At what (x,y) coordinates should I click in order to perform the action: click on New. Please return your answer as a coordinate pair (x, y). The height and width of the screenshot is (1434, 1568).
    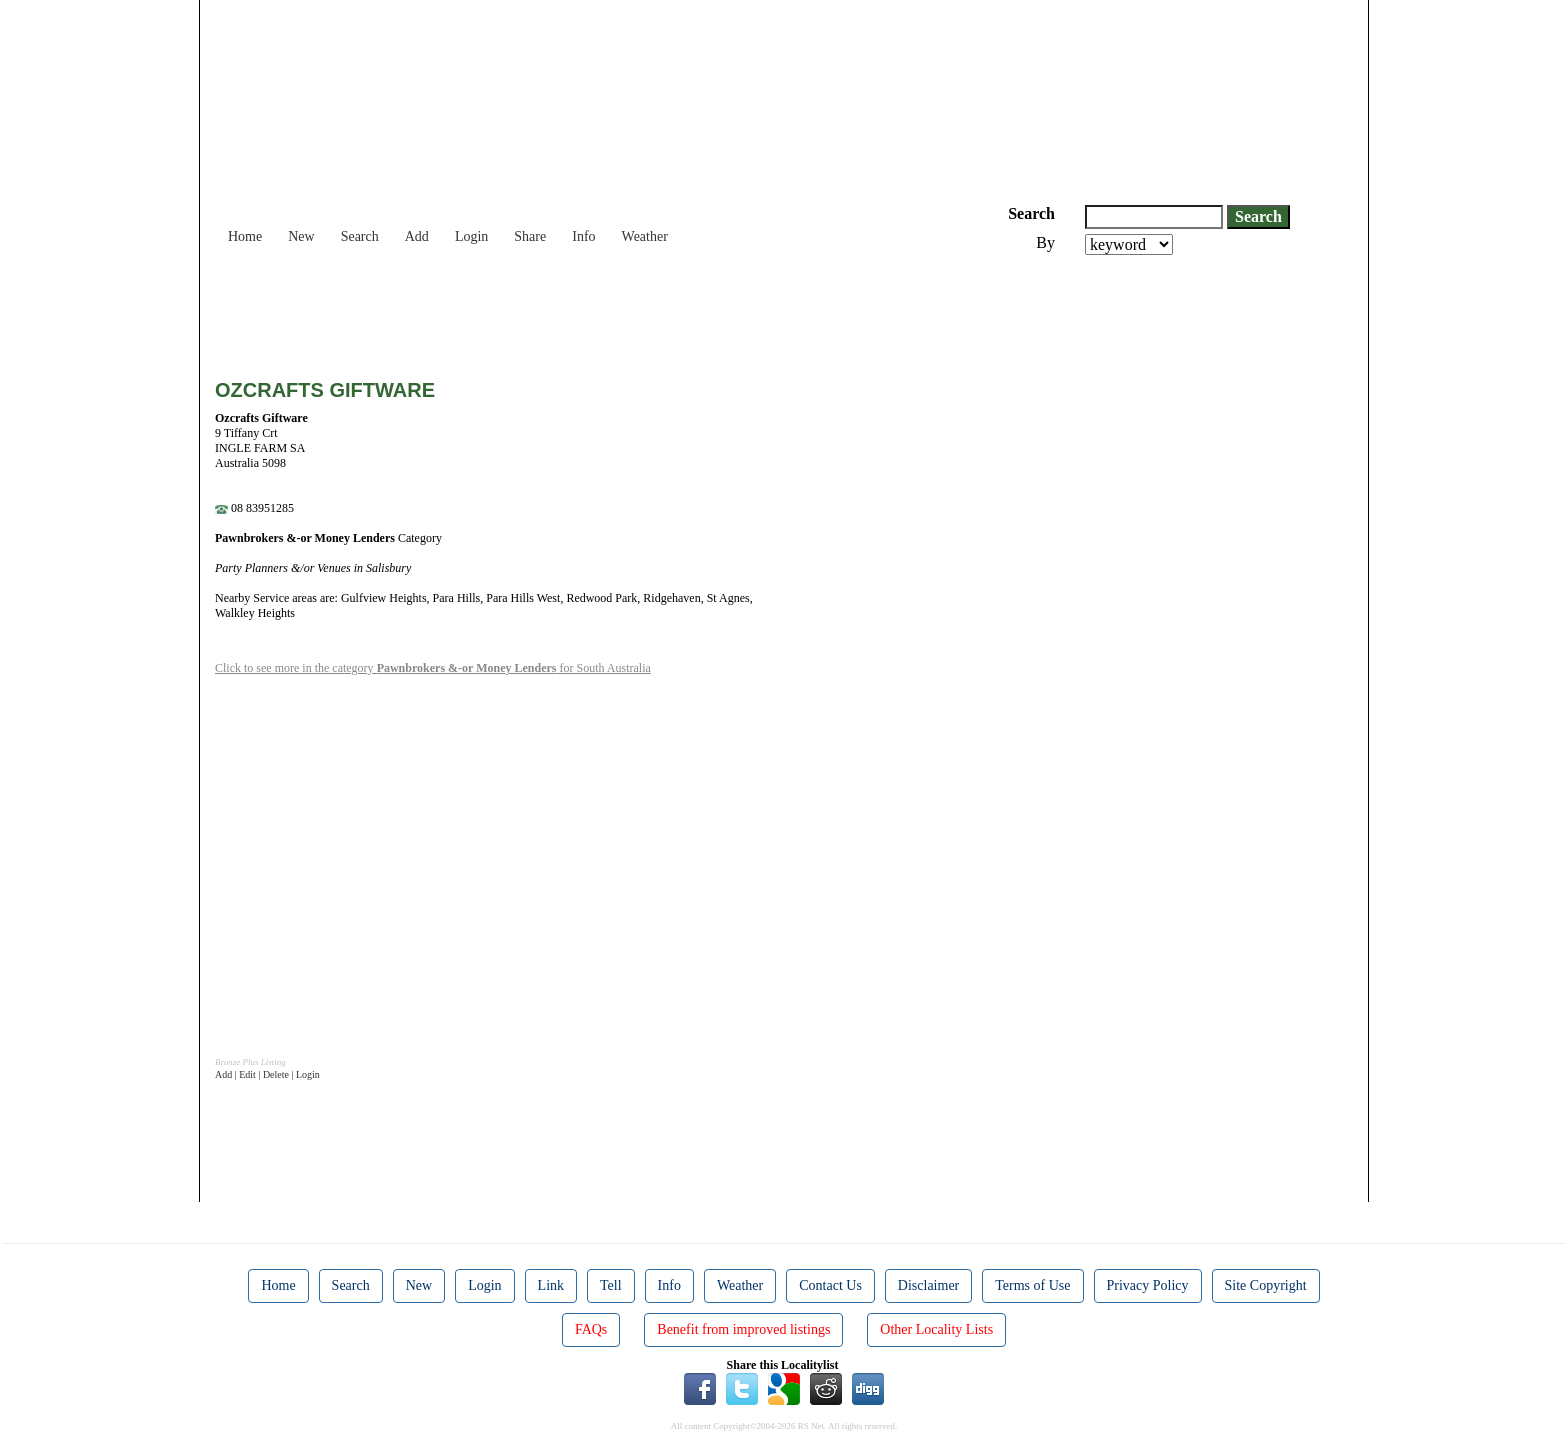
    Looking at the image, I should click on (301, 236).